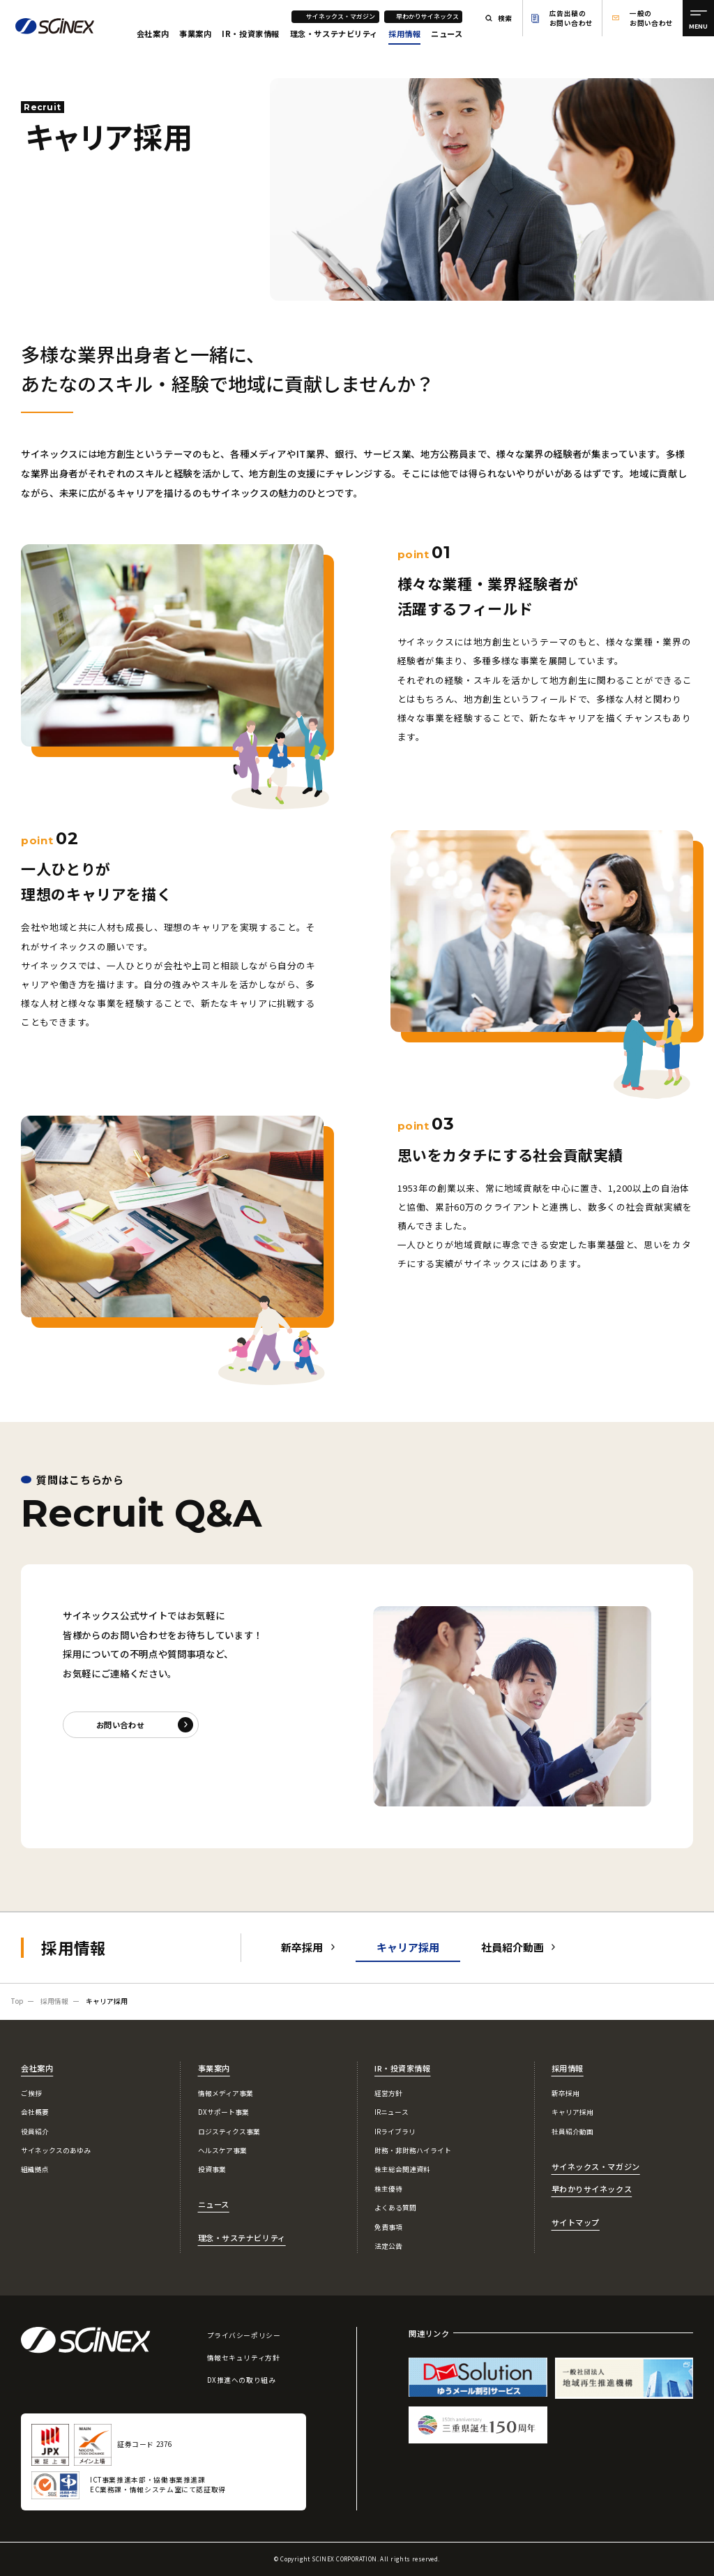 This screenshot has height=2576, width=714. I want to click on 社員紹介動画, so click(512, 1947).